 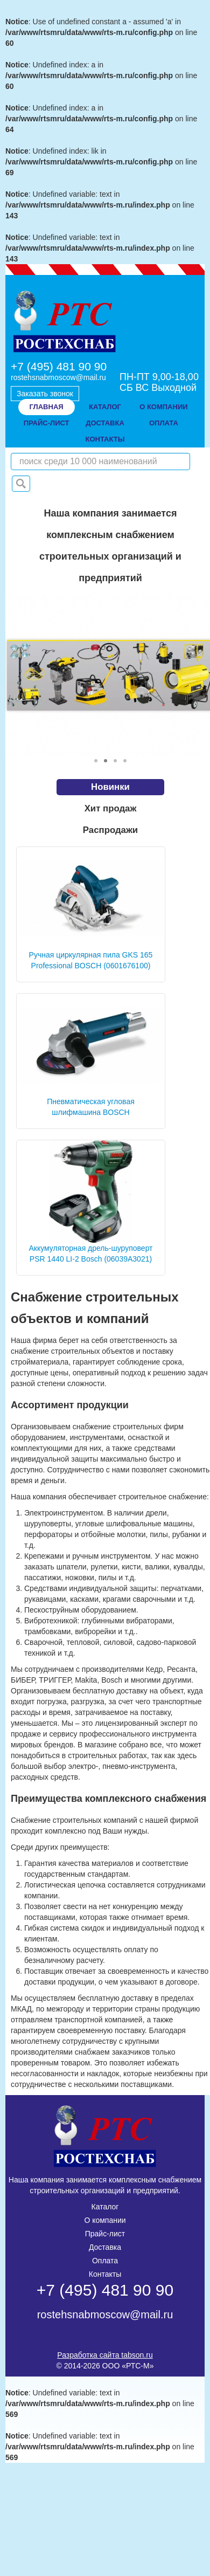 What do you see at coordinates (105, 2233) in the screenshot?
I see `Прайс-лист` at bounding box center [105, 2233].